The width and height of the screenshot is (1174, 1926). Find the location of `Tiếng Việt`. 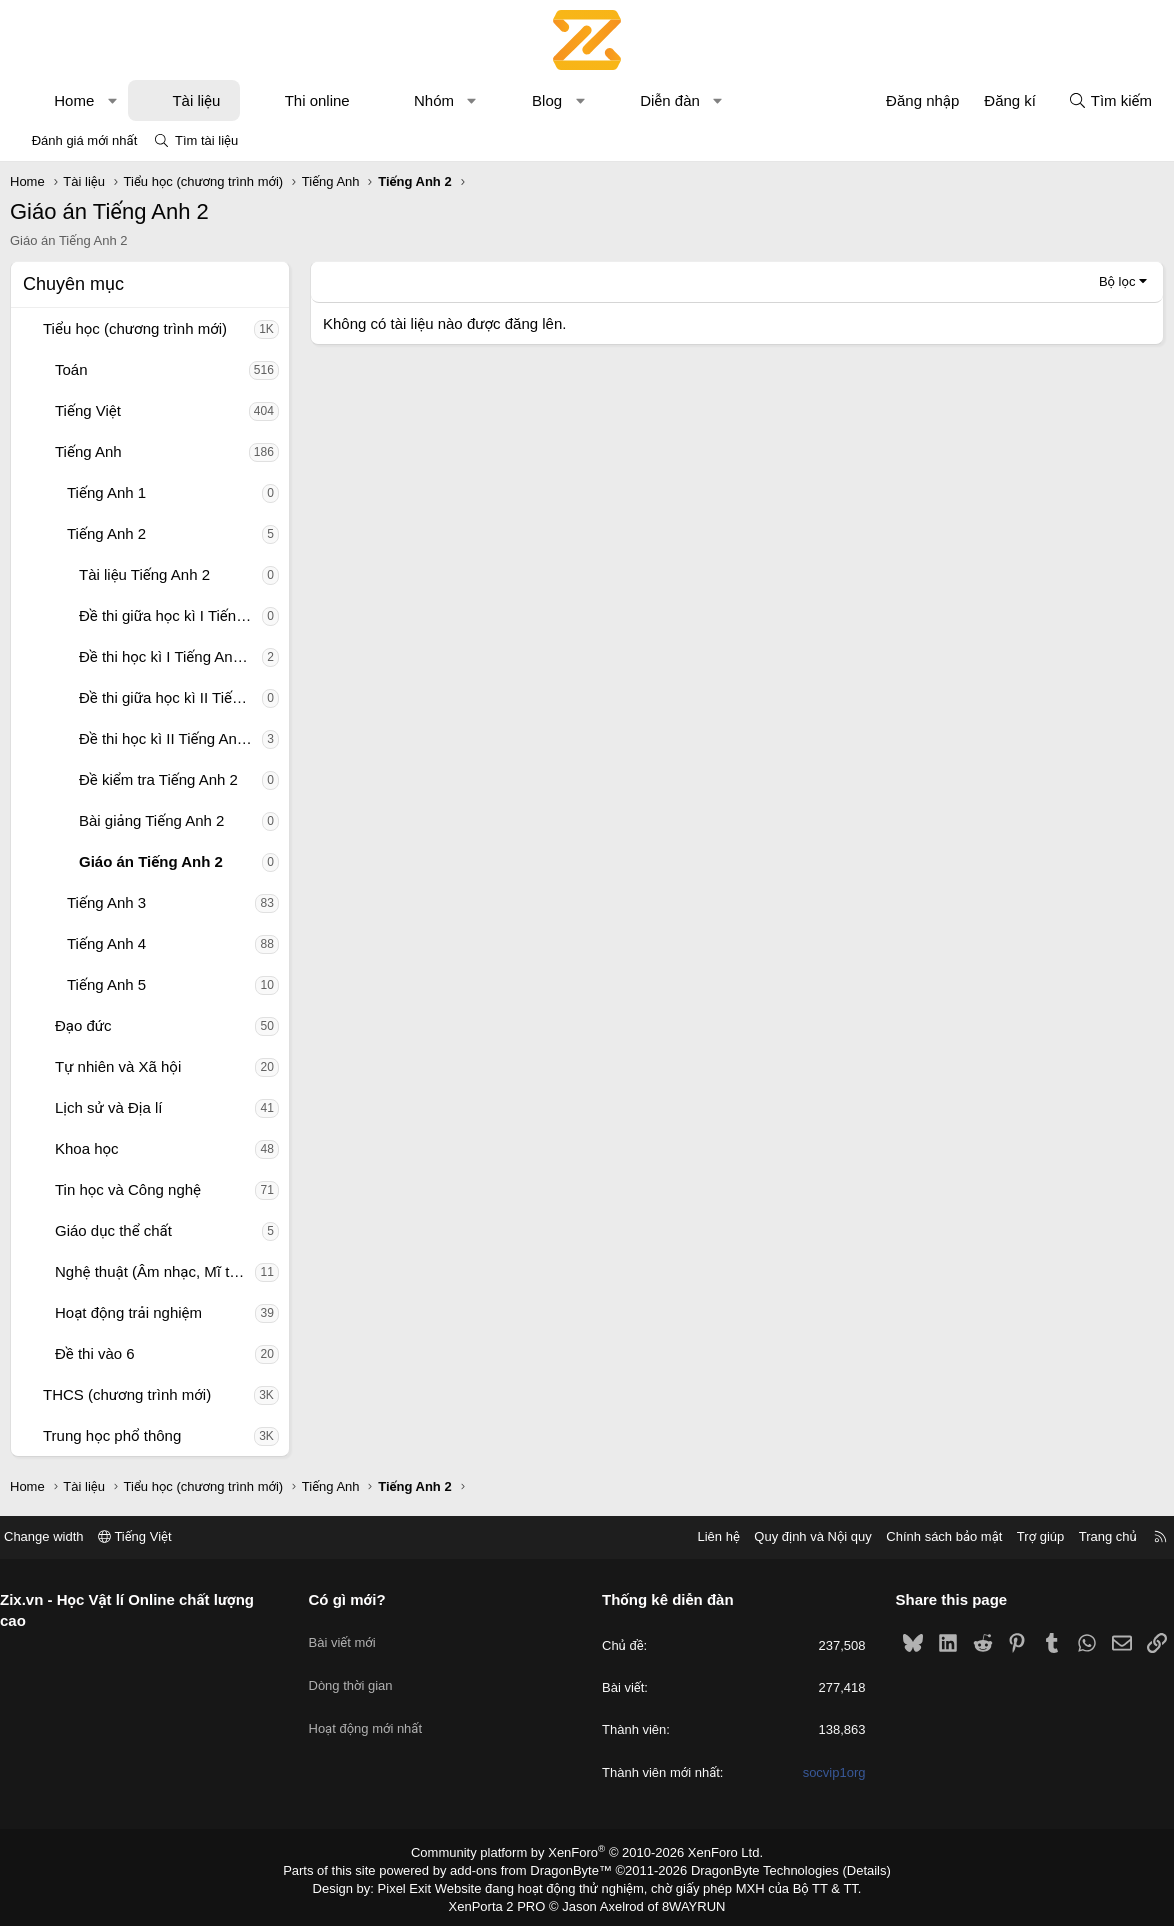

Tiếng Việt is located at coordinates (88, 410).